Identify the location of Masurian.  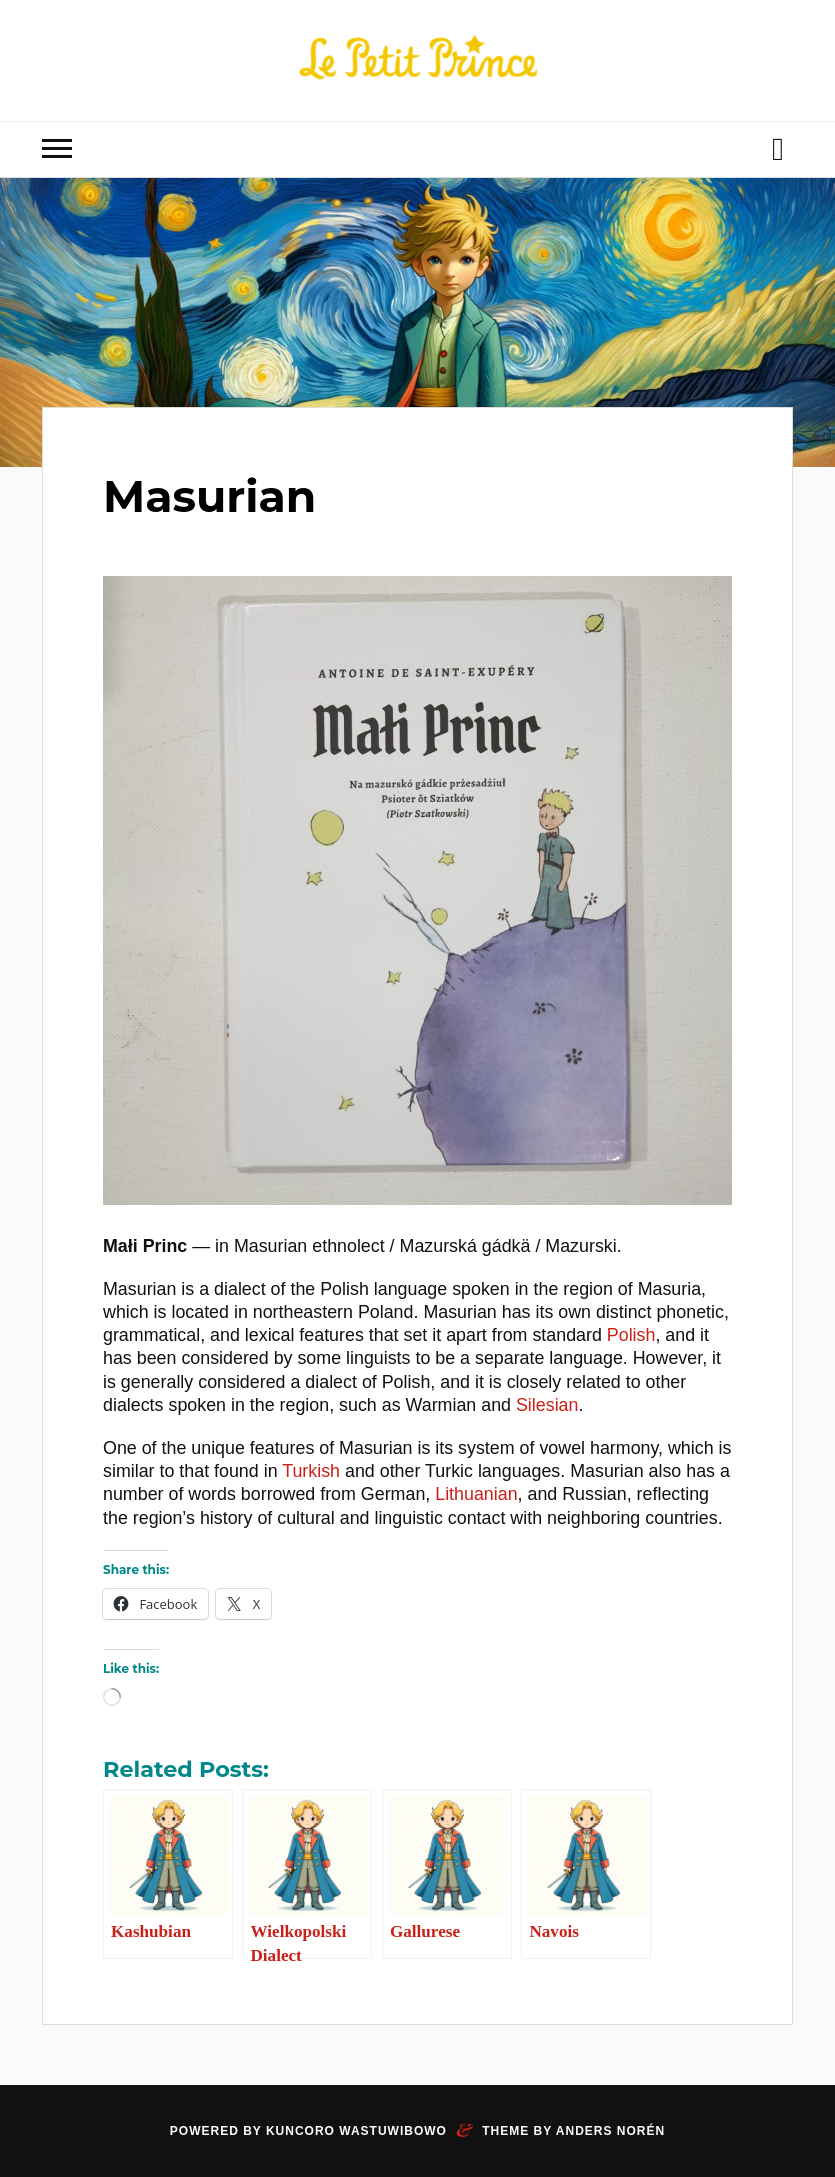
(209, 496).